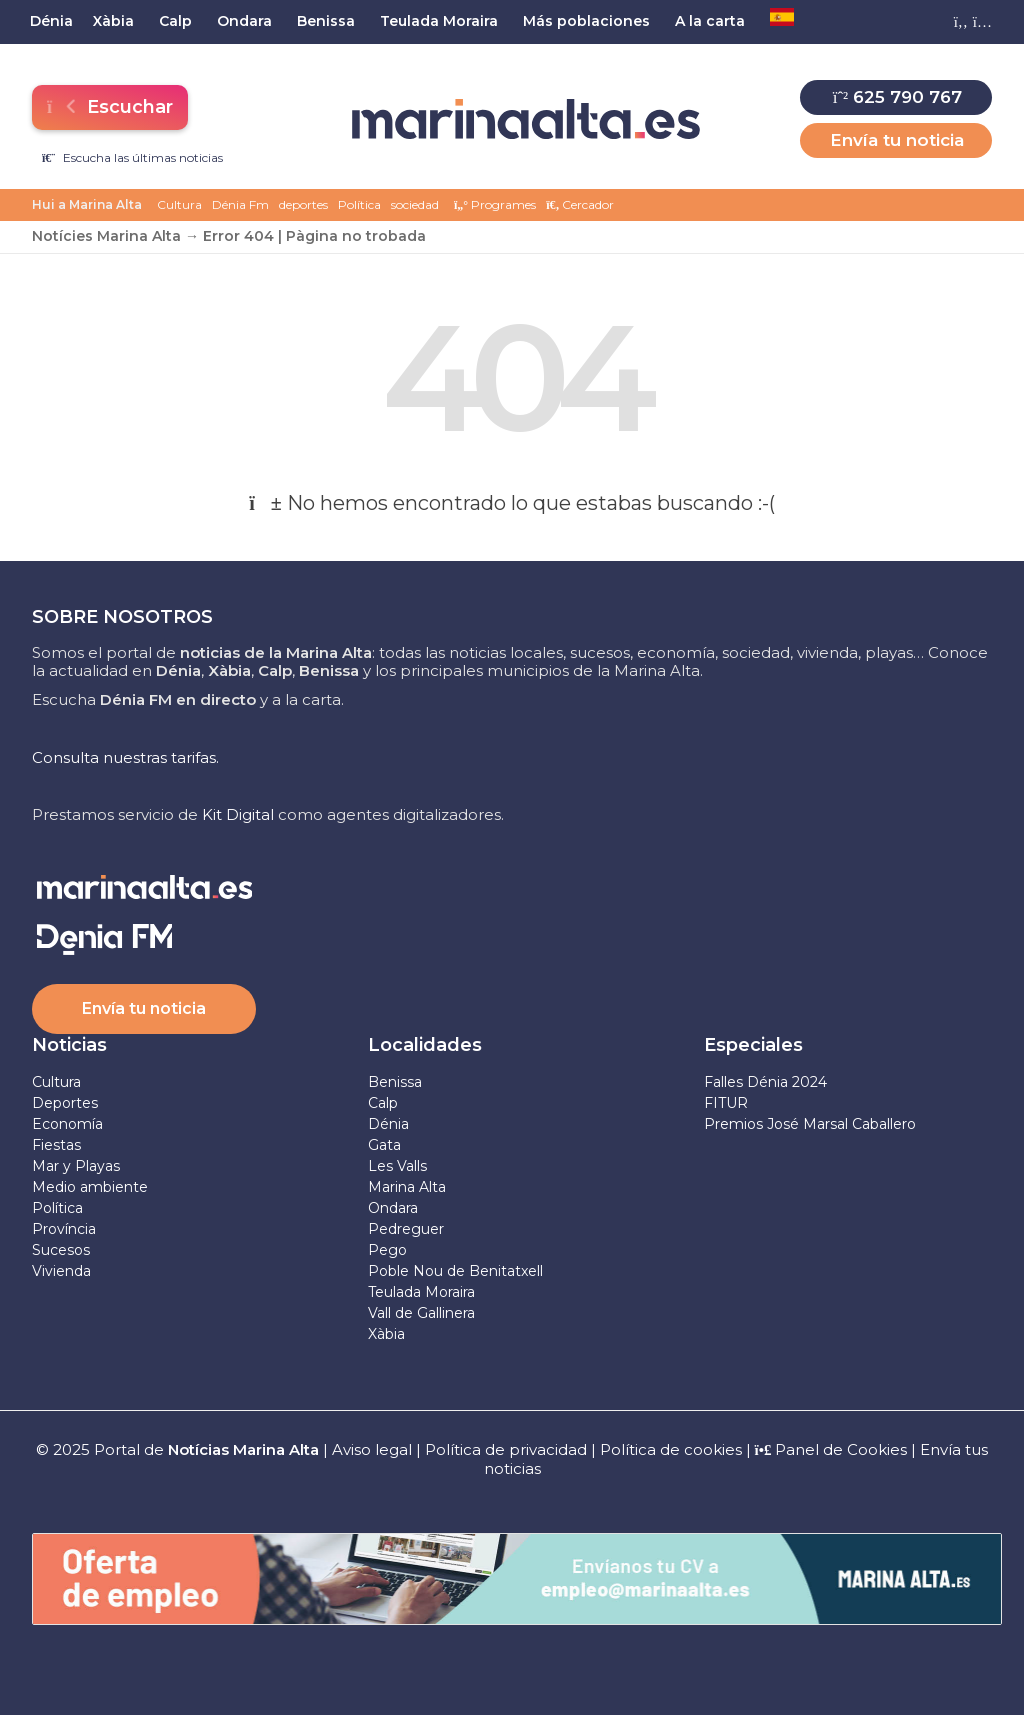 This screenshot has height=1715, width=1024. I want to click on Mar y Playas, so click(76, 1166).